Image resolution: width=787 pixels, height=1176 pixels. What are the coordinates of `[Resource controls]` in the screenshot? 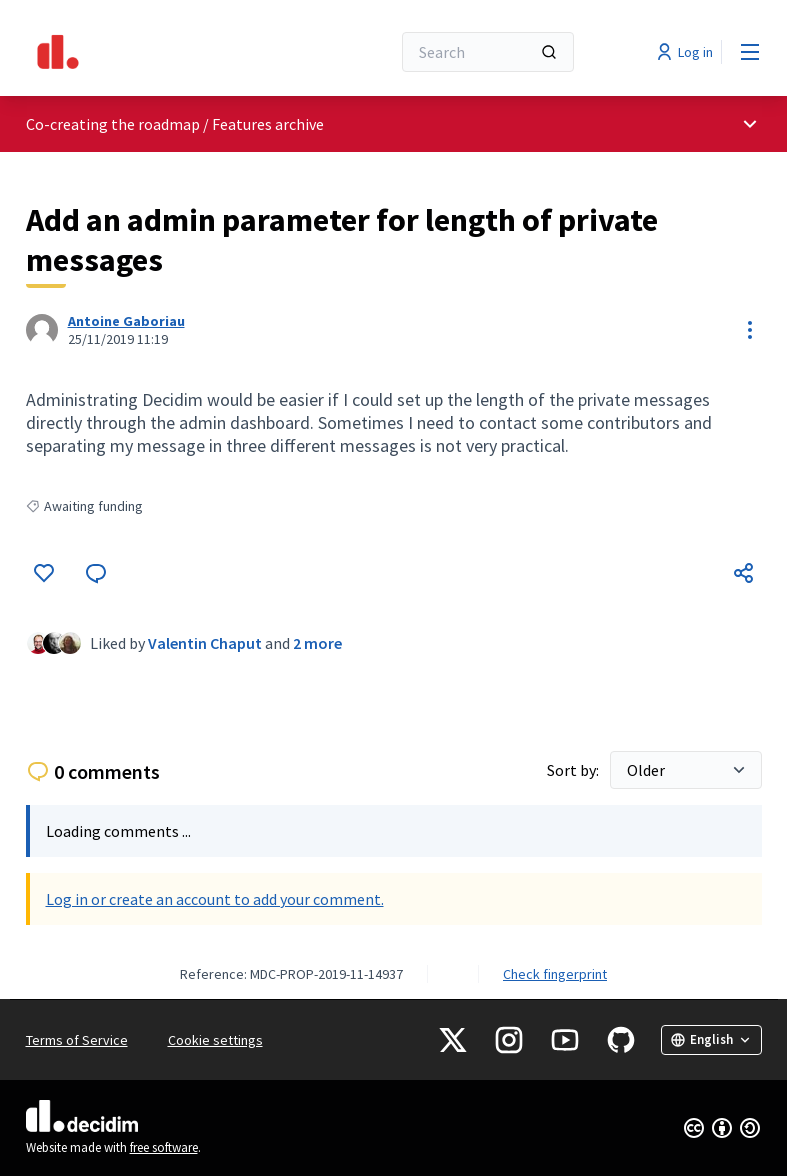 It's located at (750, 330).